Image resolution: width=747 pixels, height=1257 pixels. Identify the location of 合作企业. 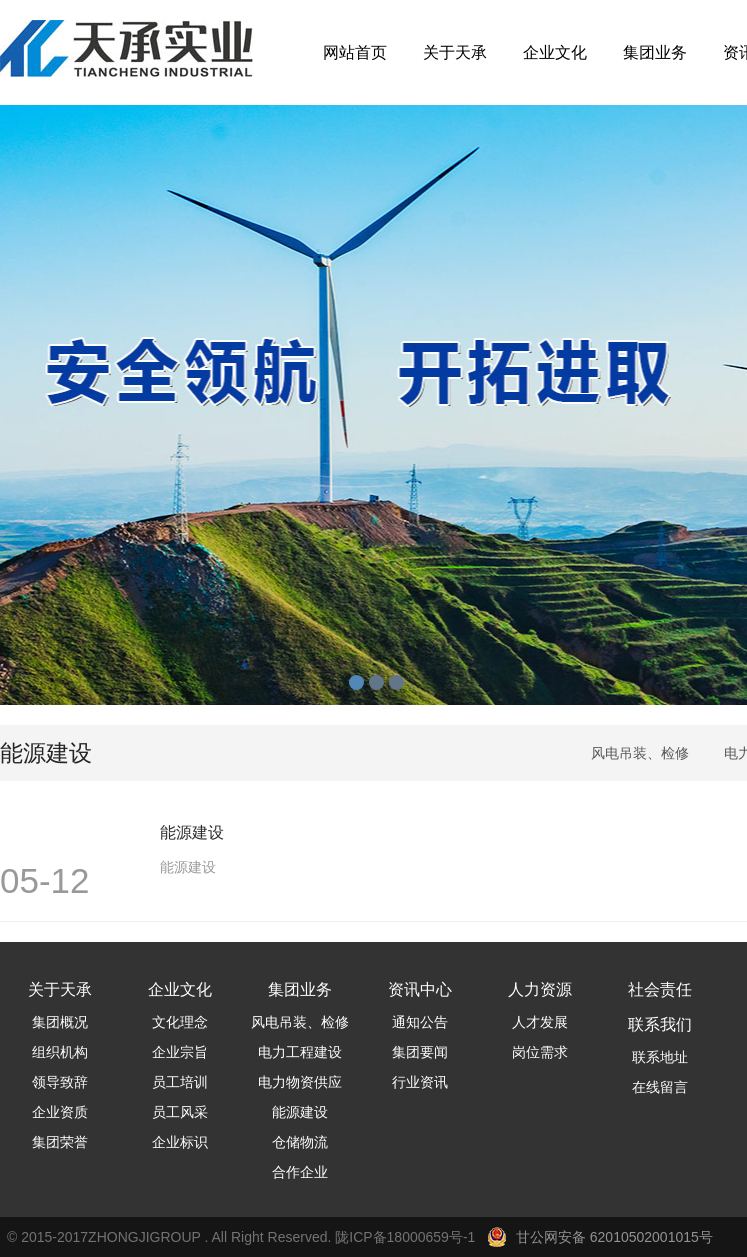
(300, 1172).